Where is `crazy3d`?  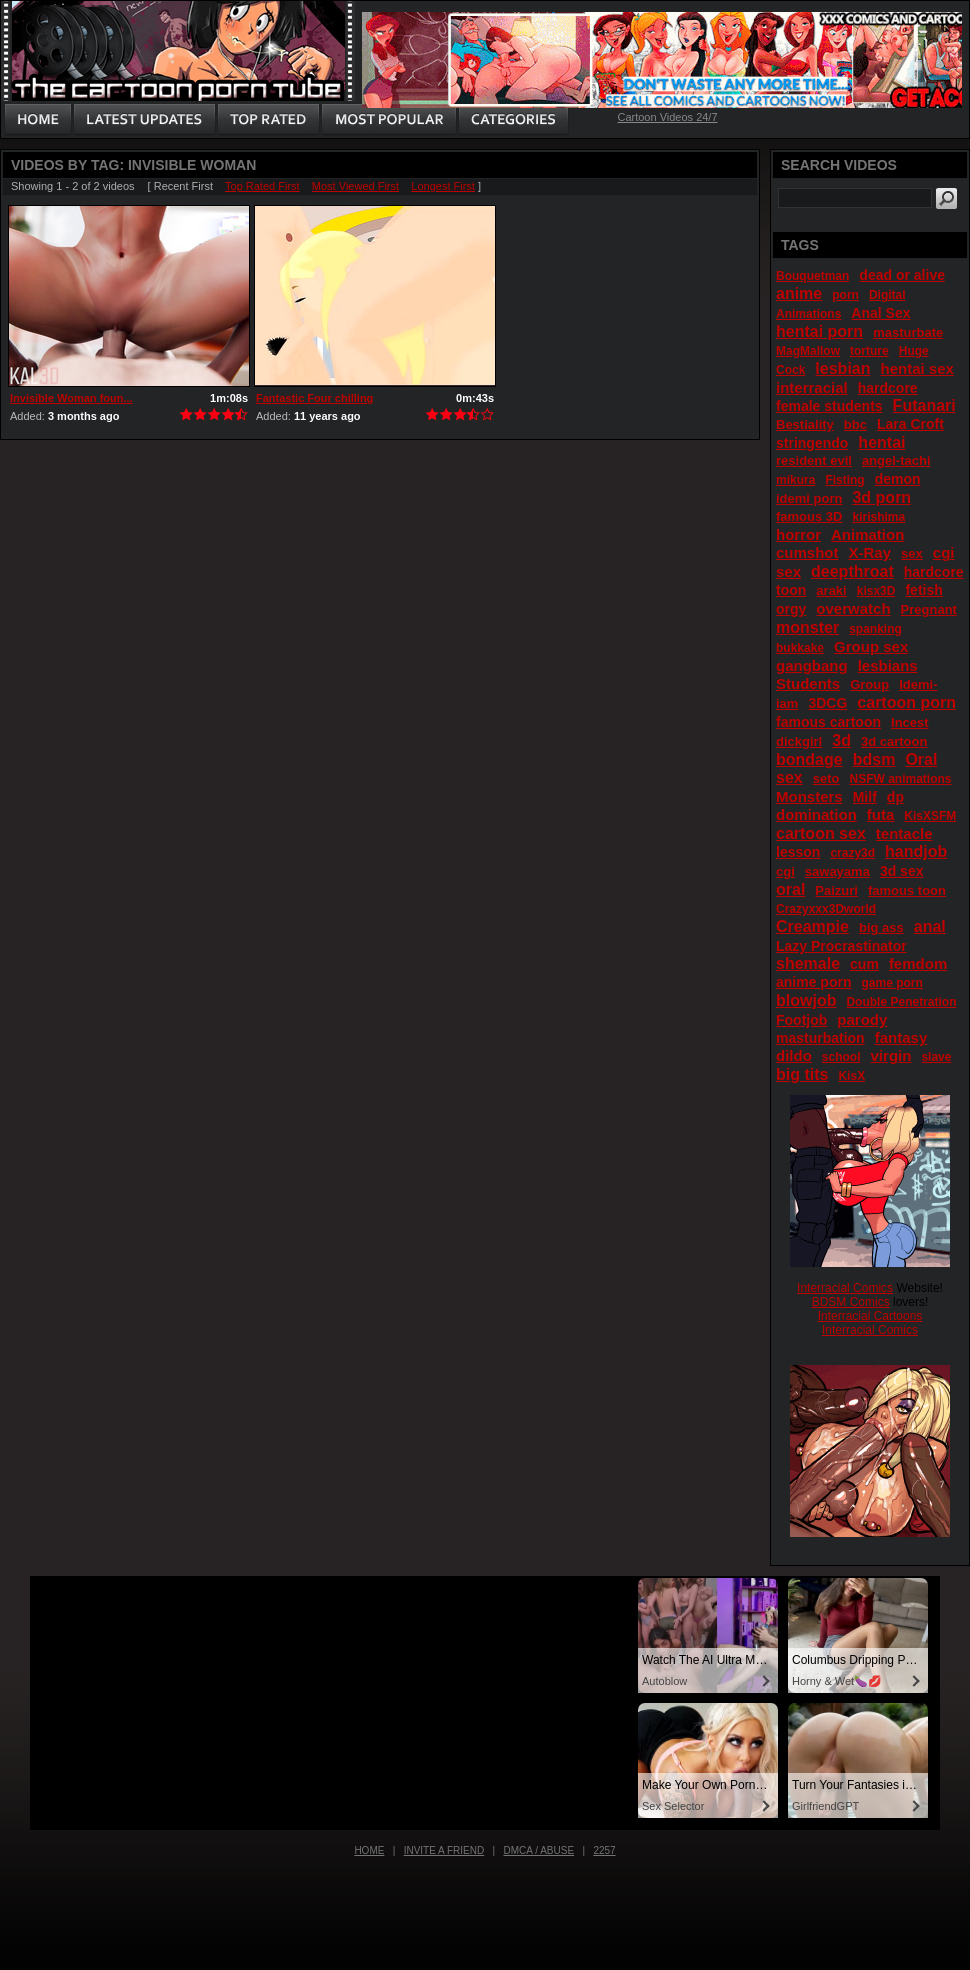 crazy3d is located at coordinates (852, 853).